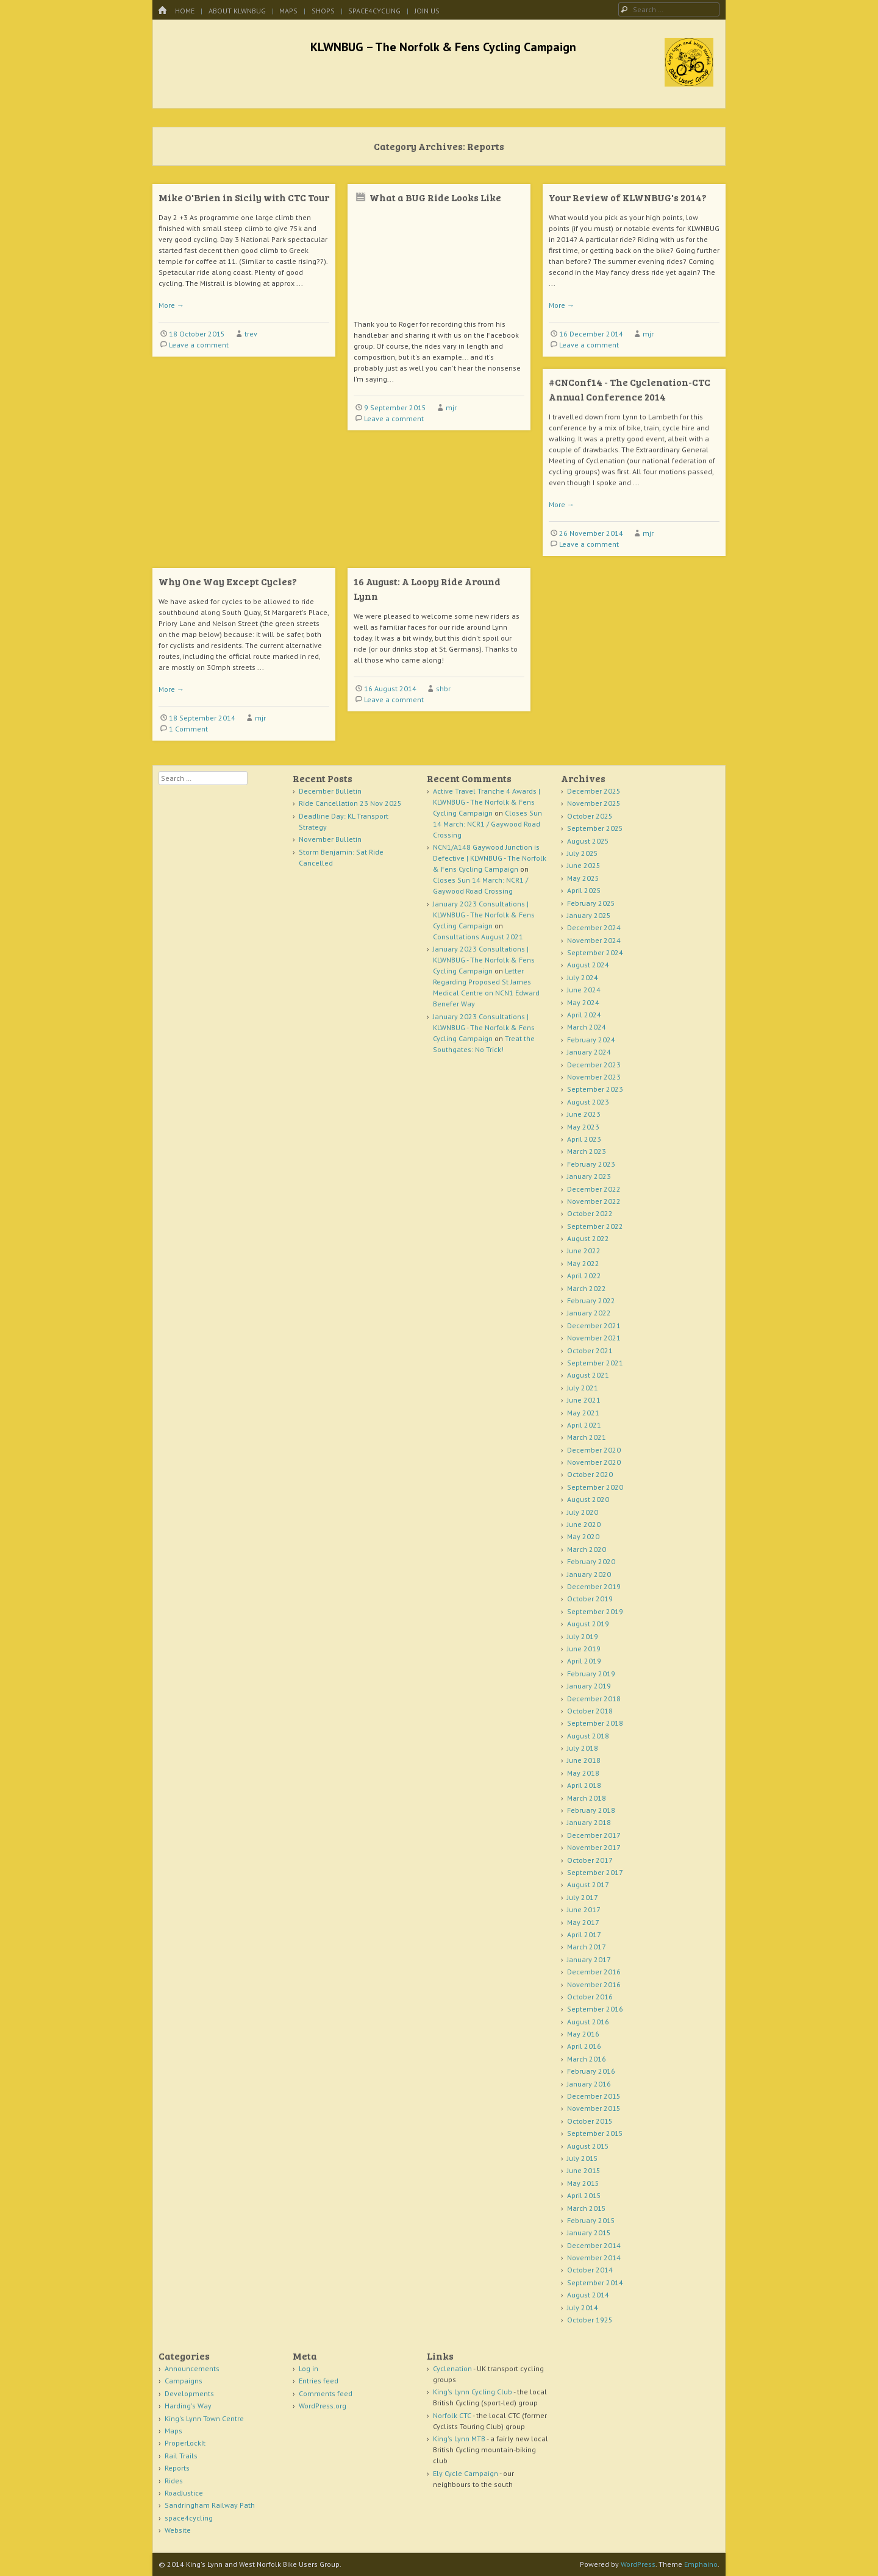 This screenshot has height=2576, width=878. I want to click on Closes Sun 14 March: NCR1 / Gaywood Road Crossing, so click(487, 823).